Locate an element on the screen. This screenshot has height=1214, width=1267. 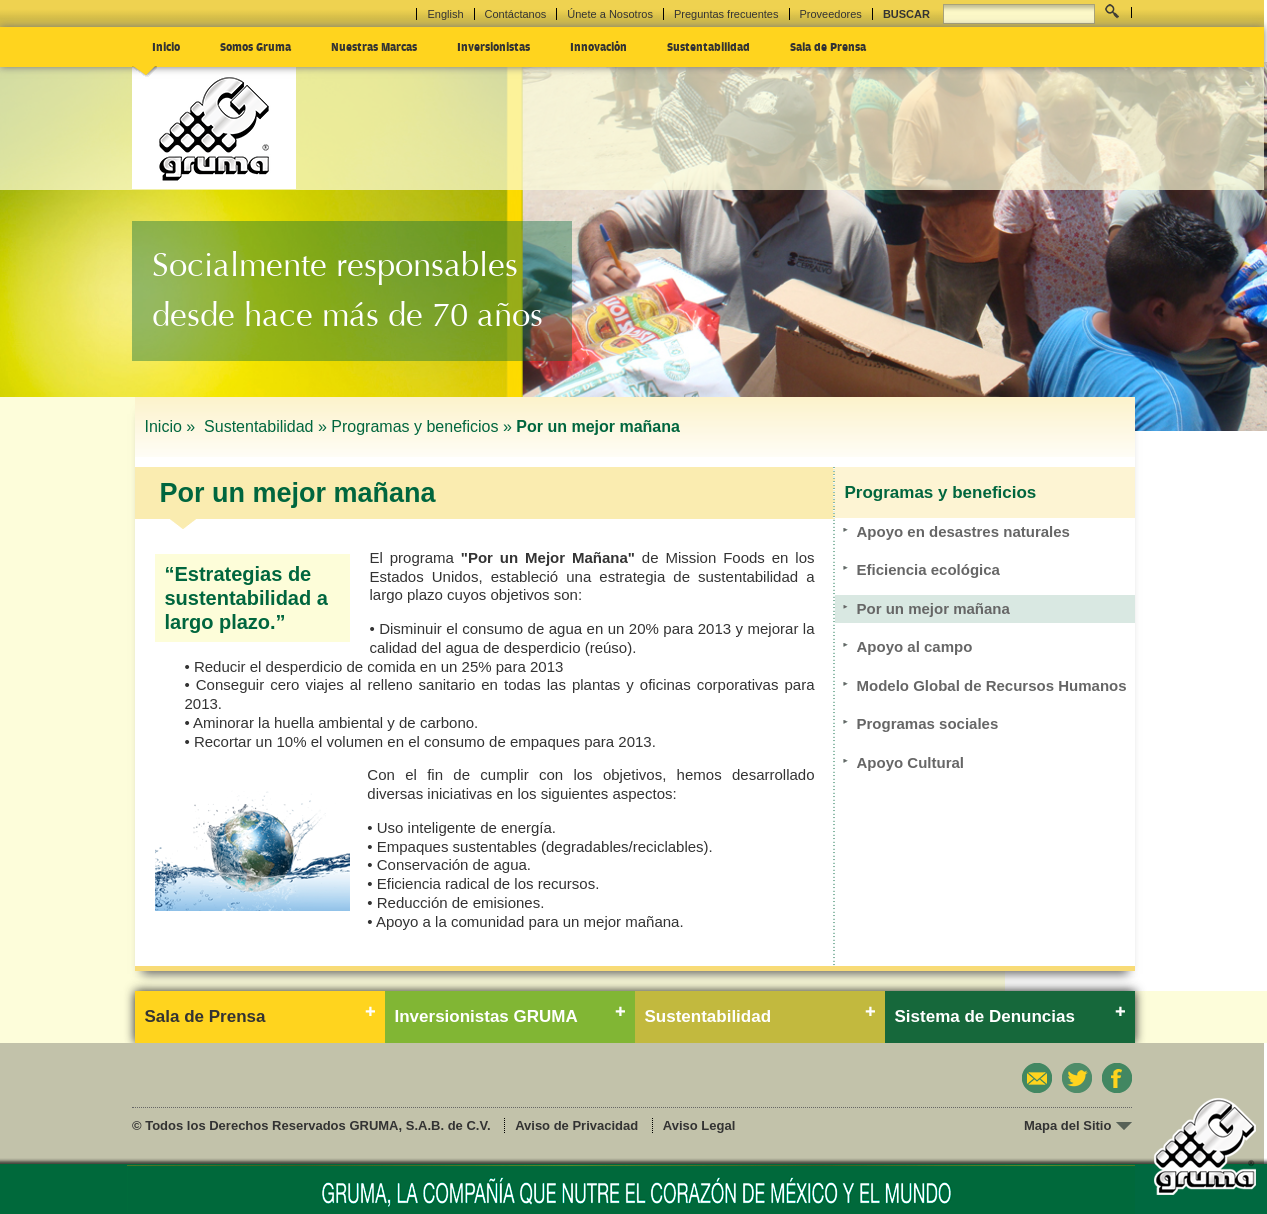
Sustentabilidad » is located at coordinates (265, 426).